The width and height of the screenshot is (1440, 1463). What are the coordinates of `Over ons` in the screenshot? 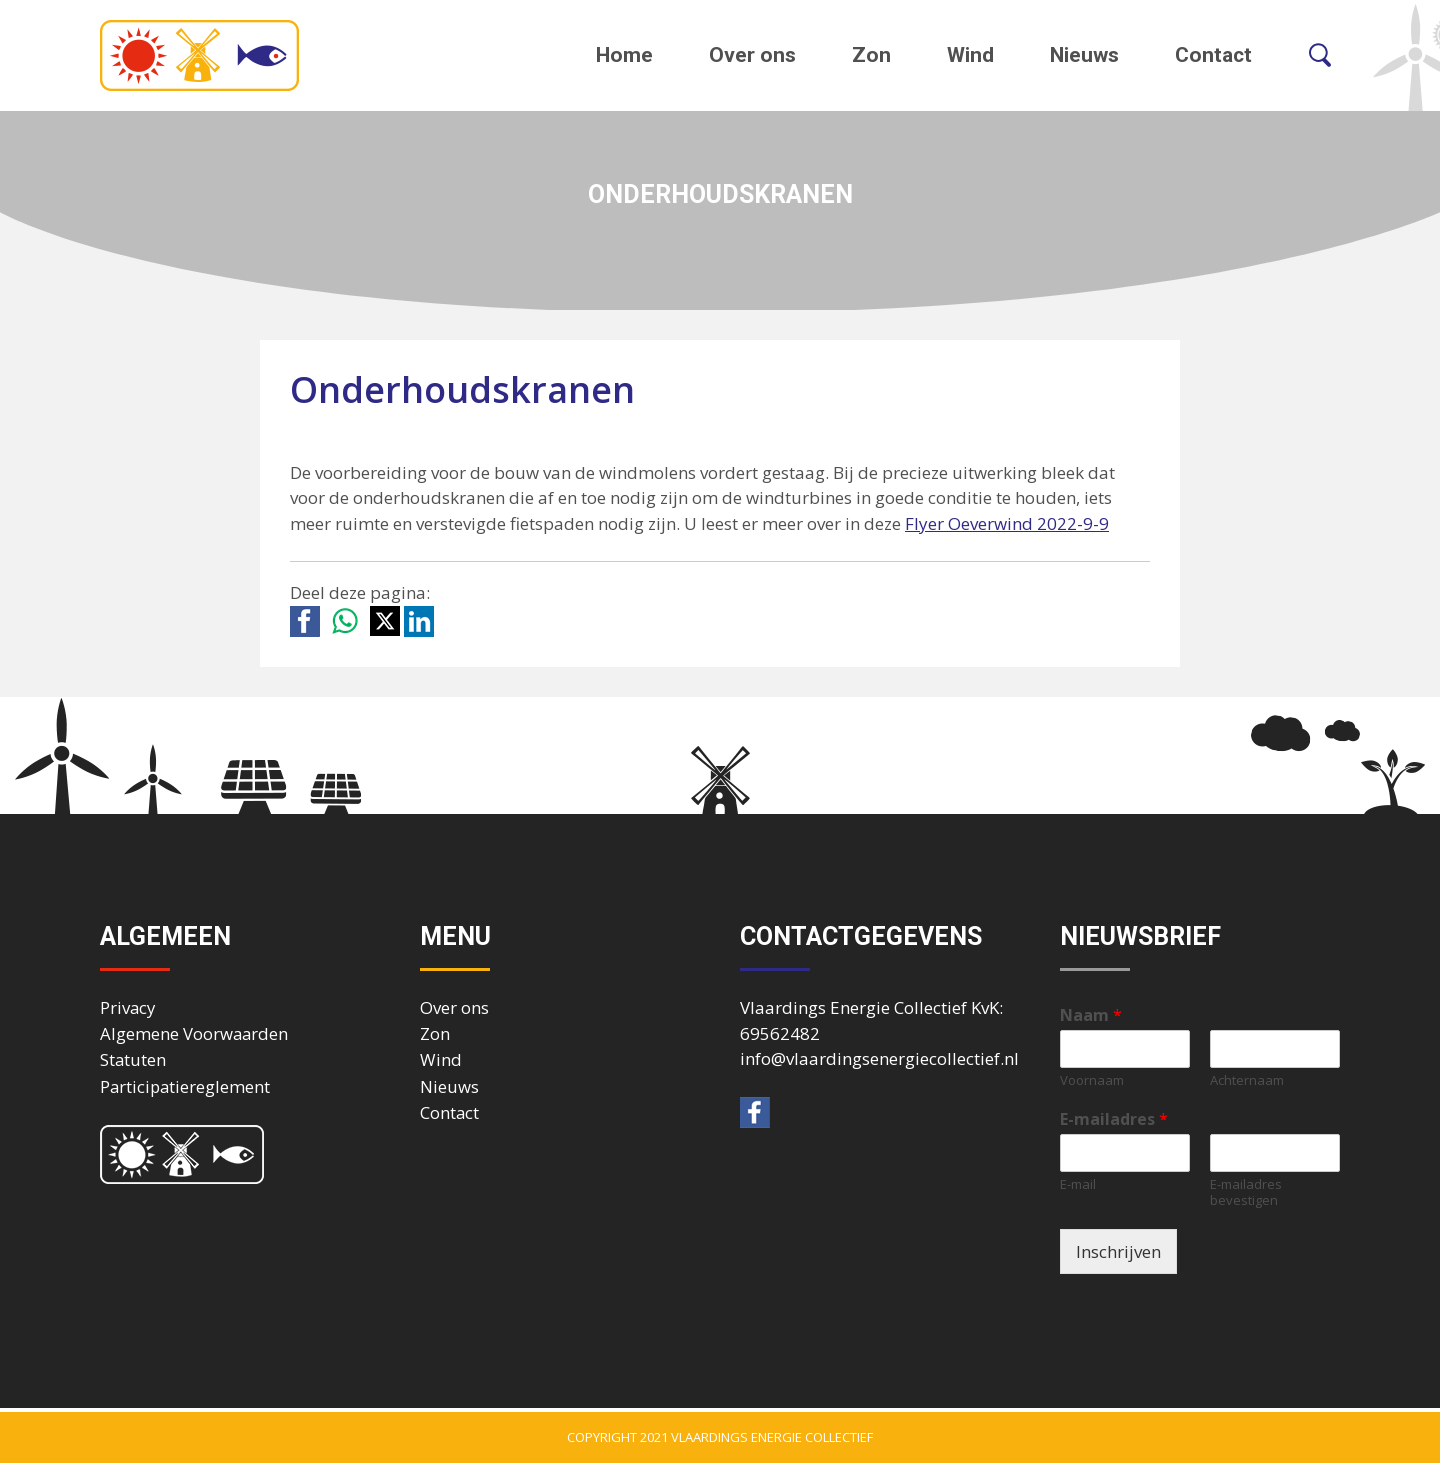 It's located at (752, 55).